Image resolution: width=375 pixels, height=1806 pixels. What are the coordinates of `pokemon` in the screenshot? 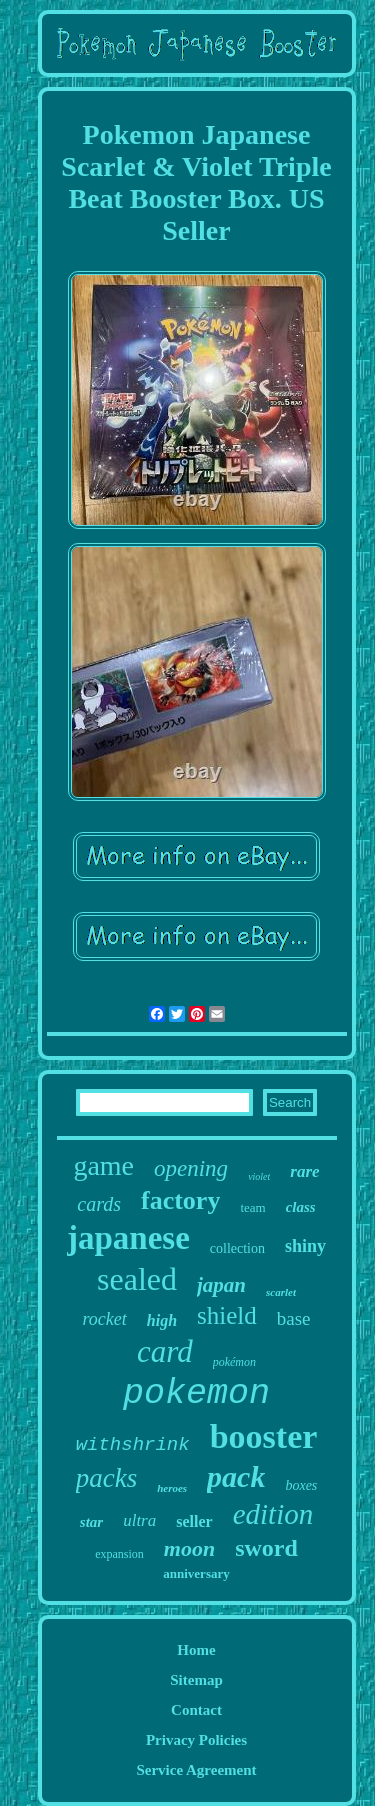 It's located at (196, 1394).